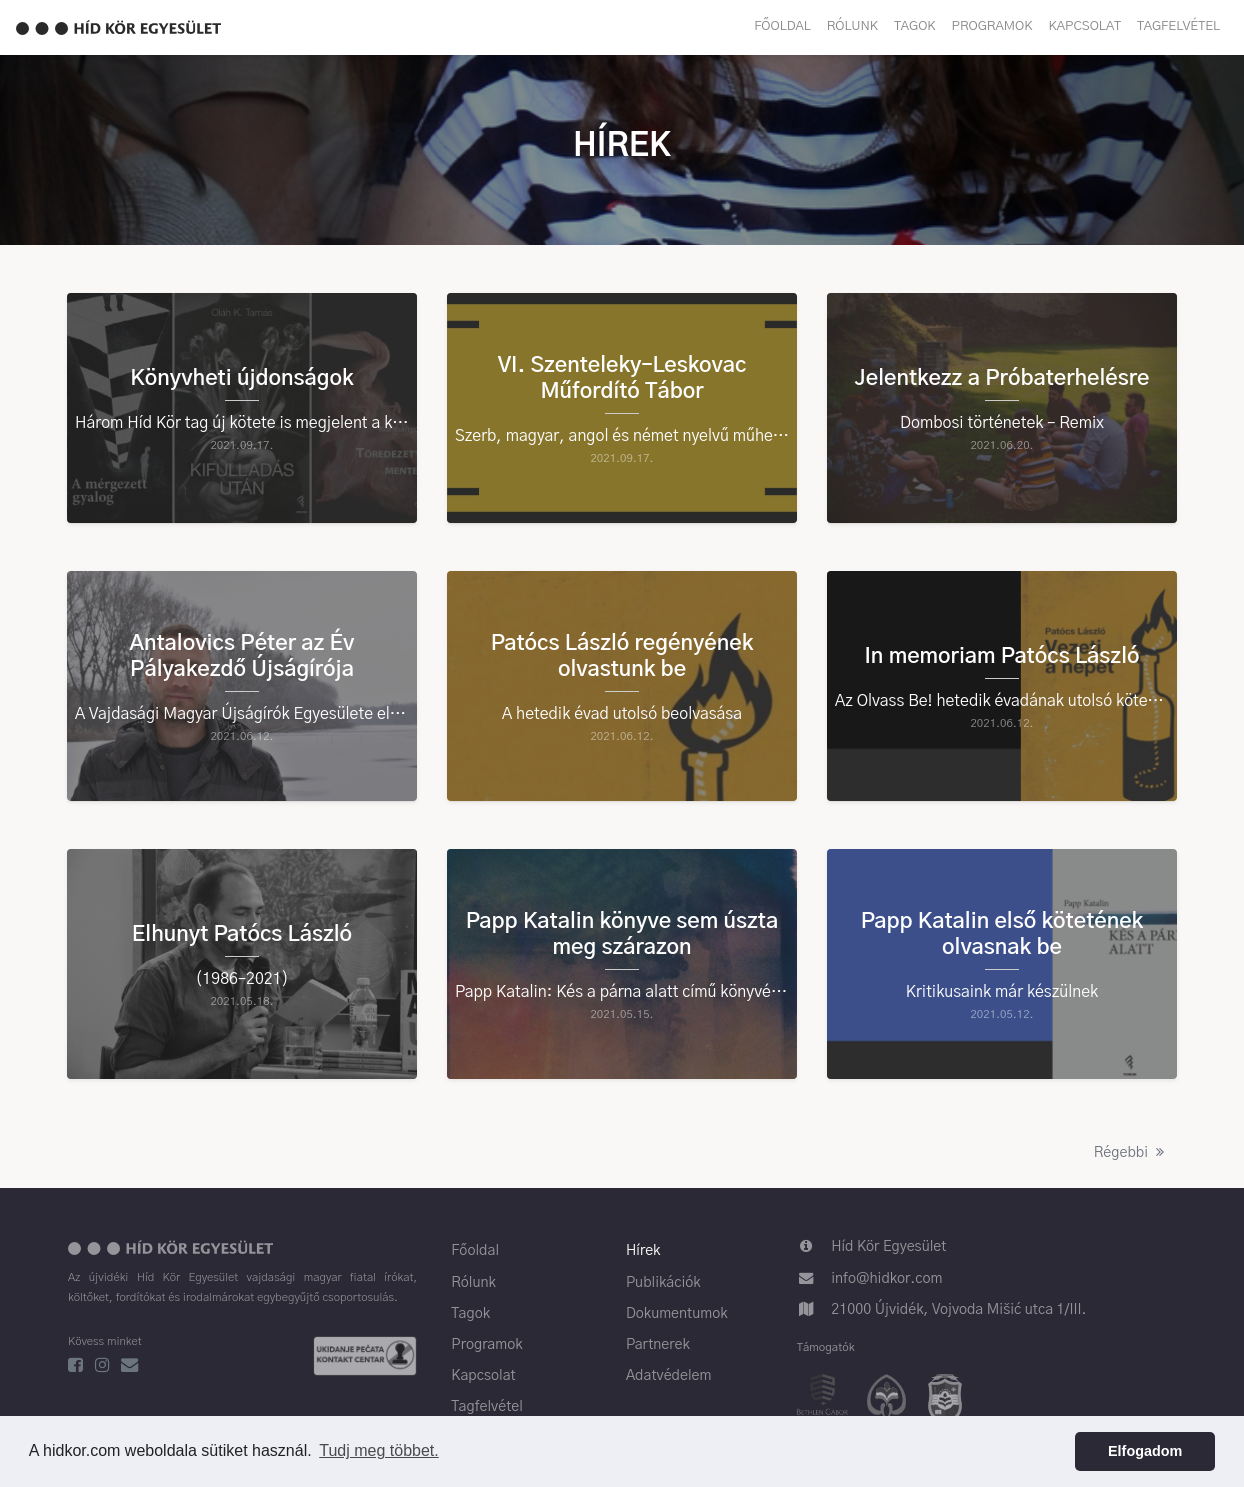 This screenshot has height=1487, width=1244. I want to click on Programok, so click(992, 26).